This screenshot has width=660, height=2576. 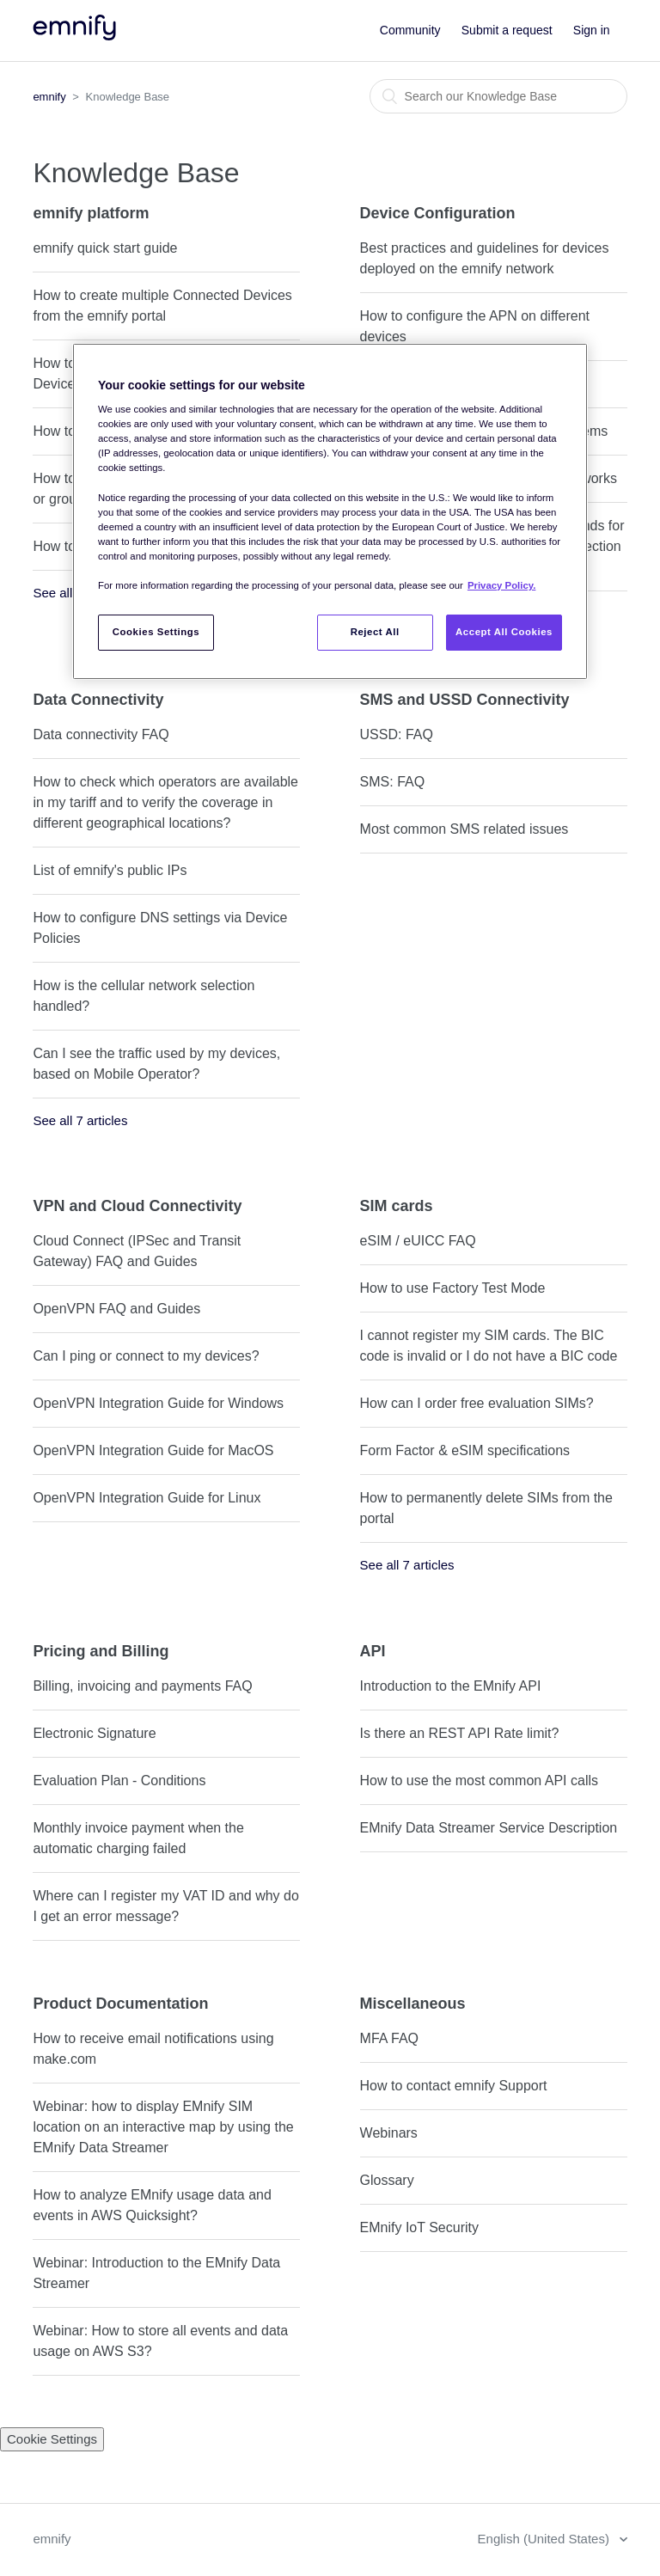 What do you see at coordinates (410, 30) in the screenshot?
I see `Community` at bounding box center [410, 30].